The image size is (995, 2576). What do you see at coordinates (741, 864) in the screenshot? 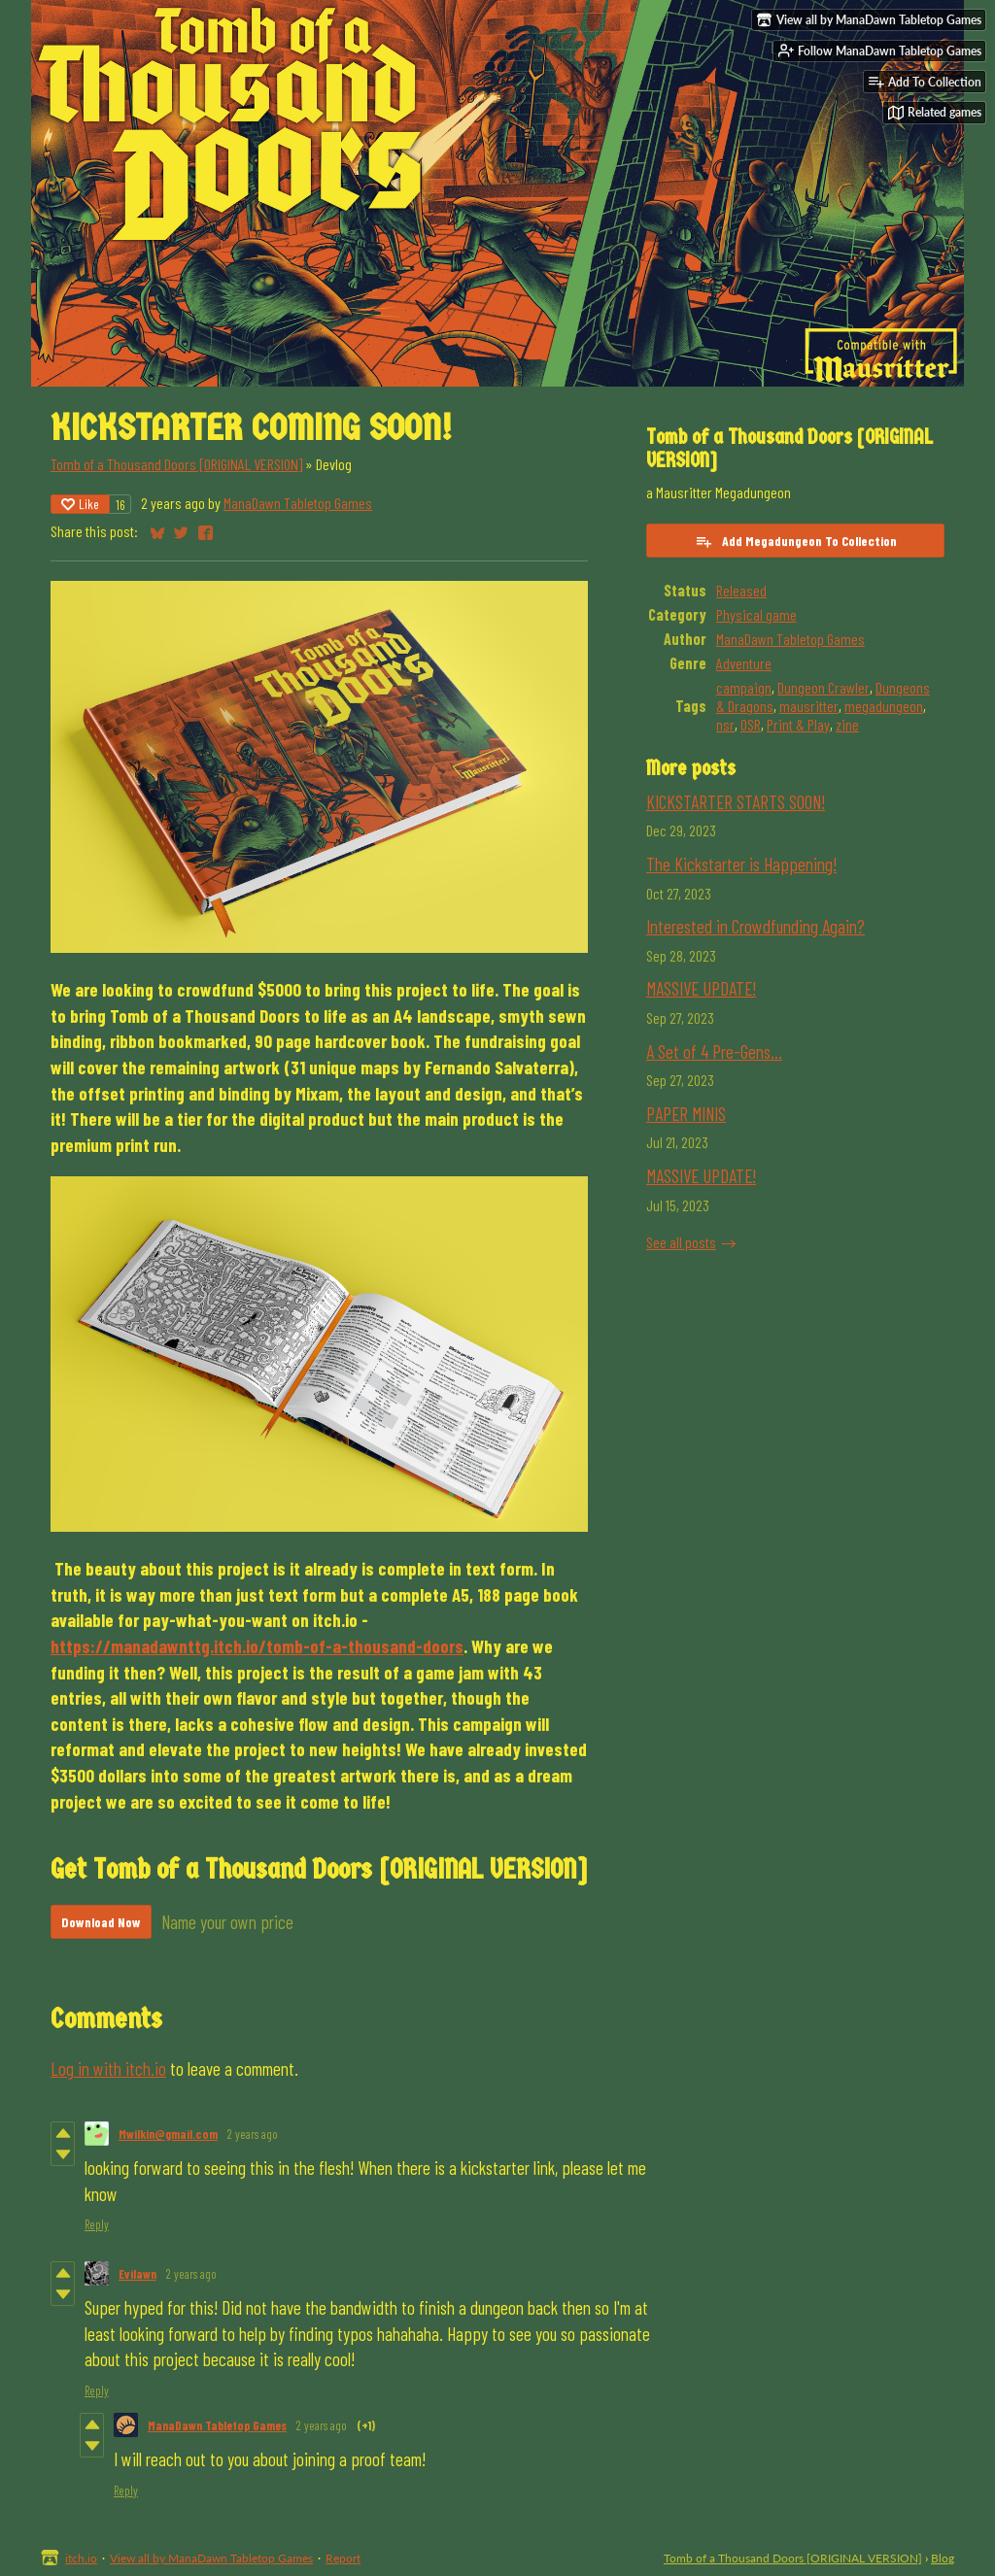
I see `The Kickstarter is Happening!` at bounding box center [741, 864].